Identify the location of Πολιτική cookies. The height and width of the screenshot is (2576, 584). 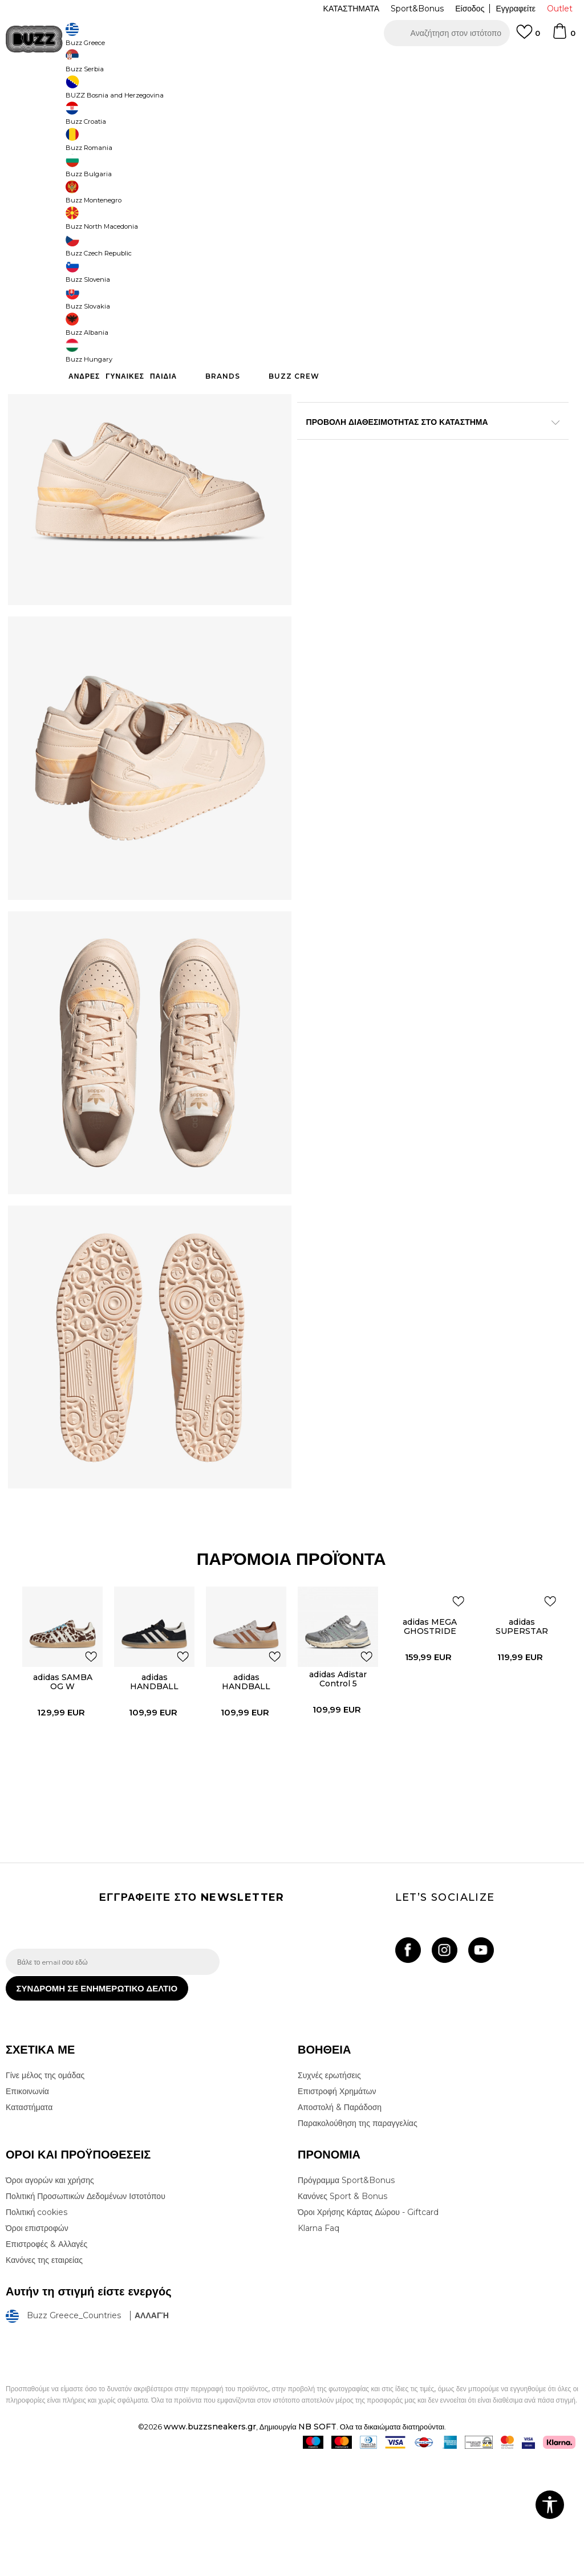
(36, 2330).